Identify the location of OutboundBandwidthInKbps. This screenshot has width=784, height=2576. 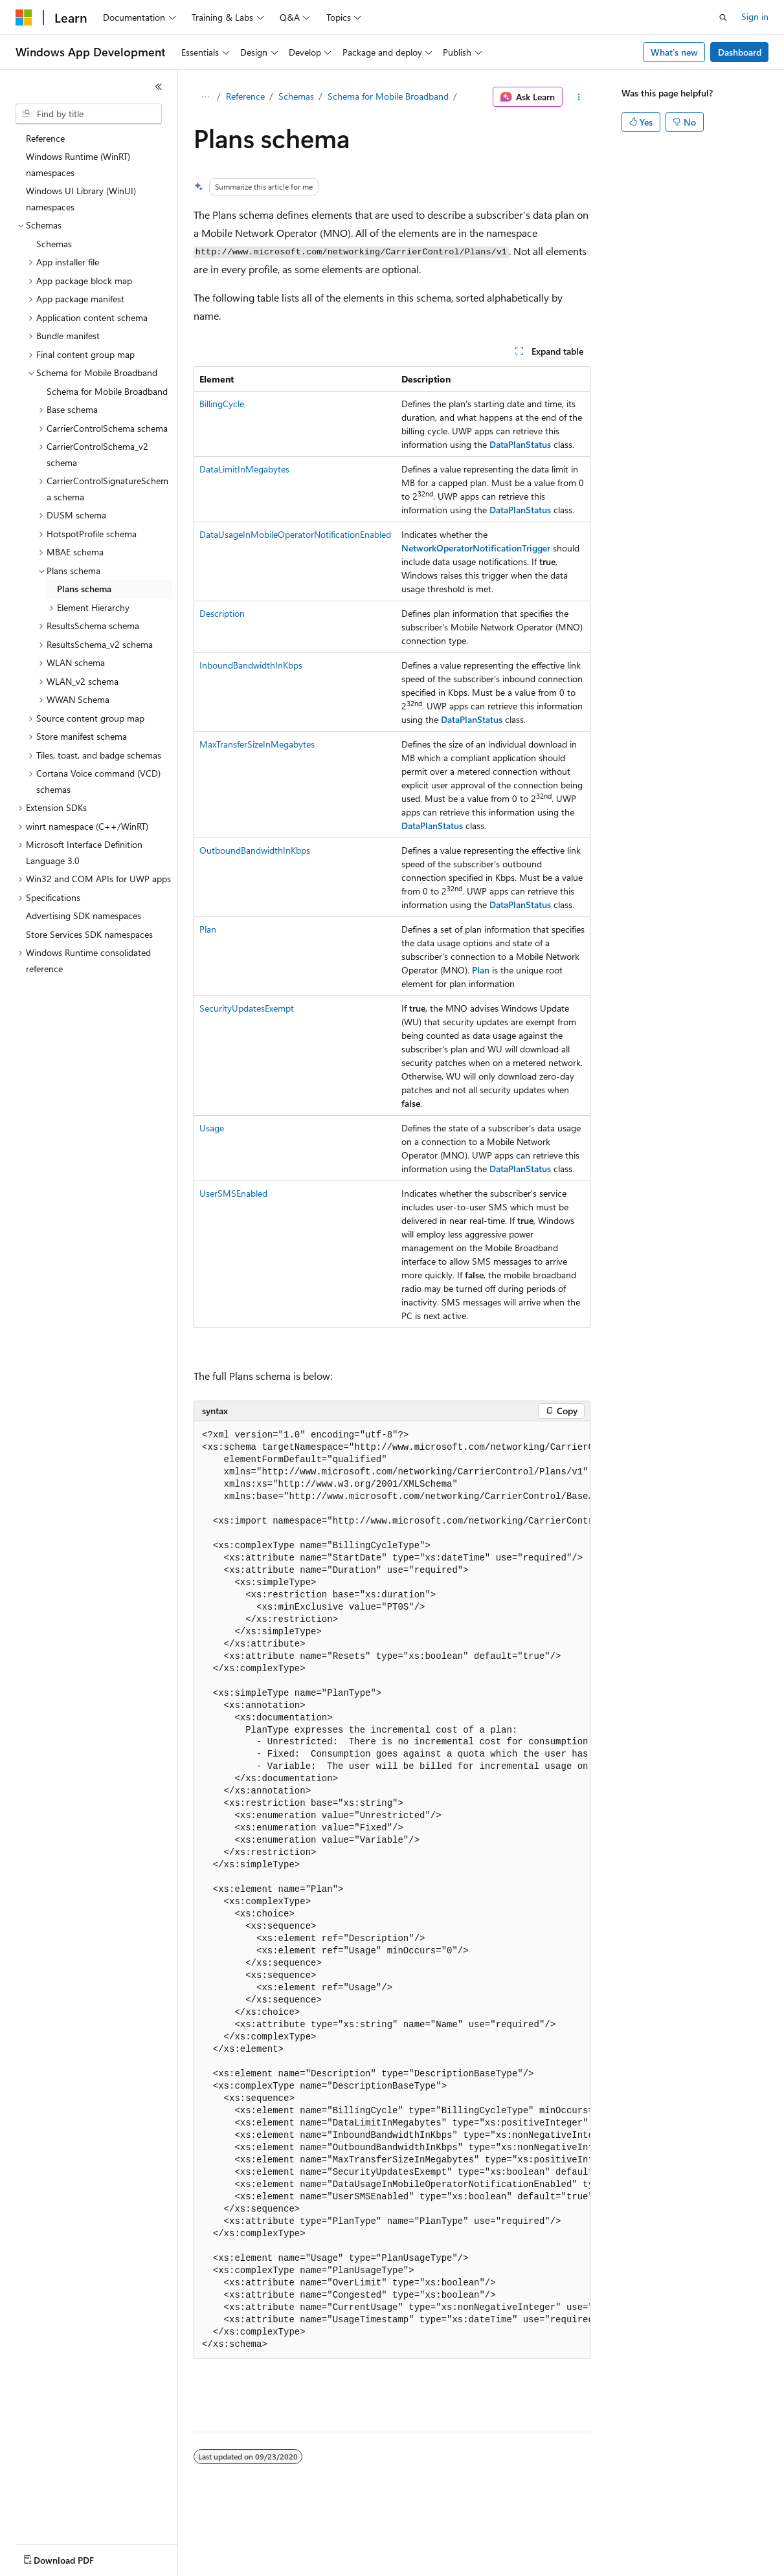
(254, 850).